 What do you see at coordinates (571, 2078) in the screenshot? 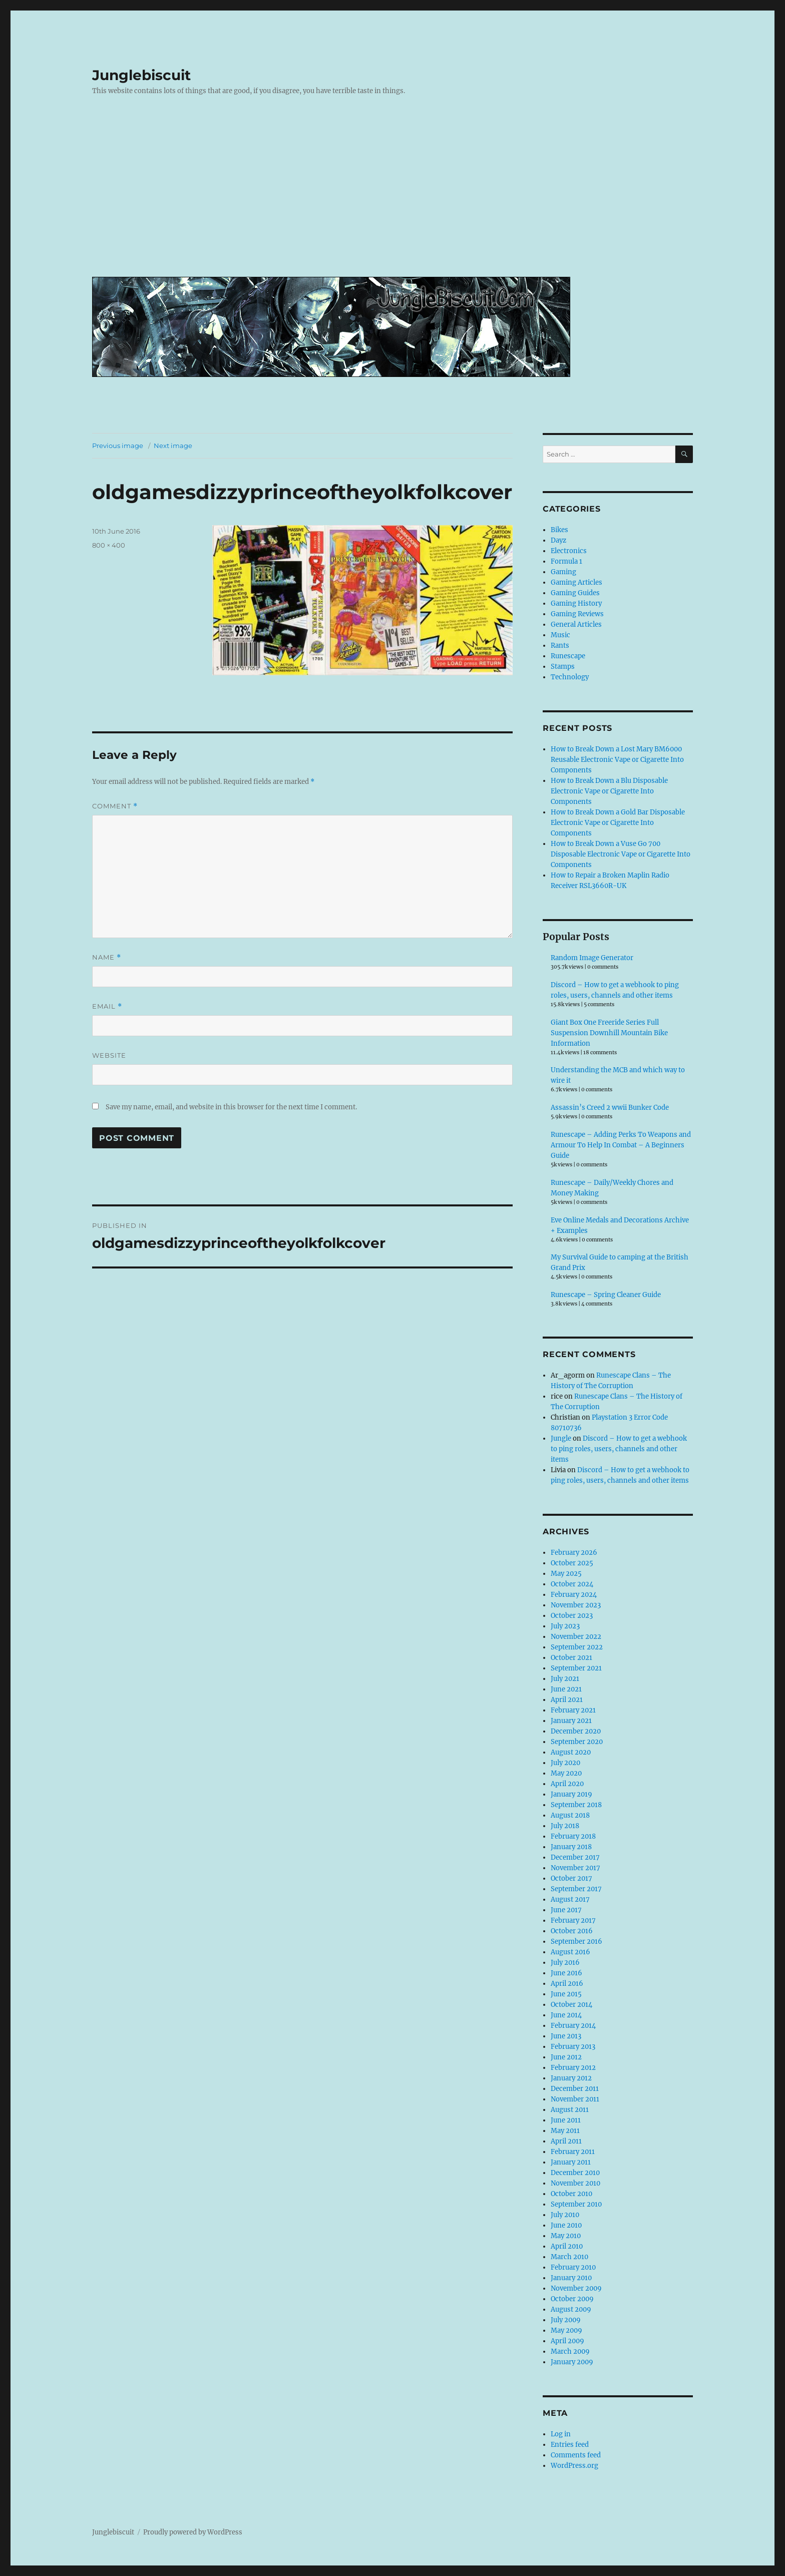
I see `January 2012` at bounding box center [571, 2078].